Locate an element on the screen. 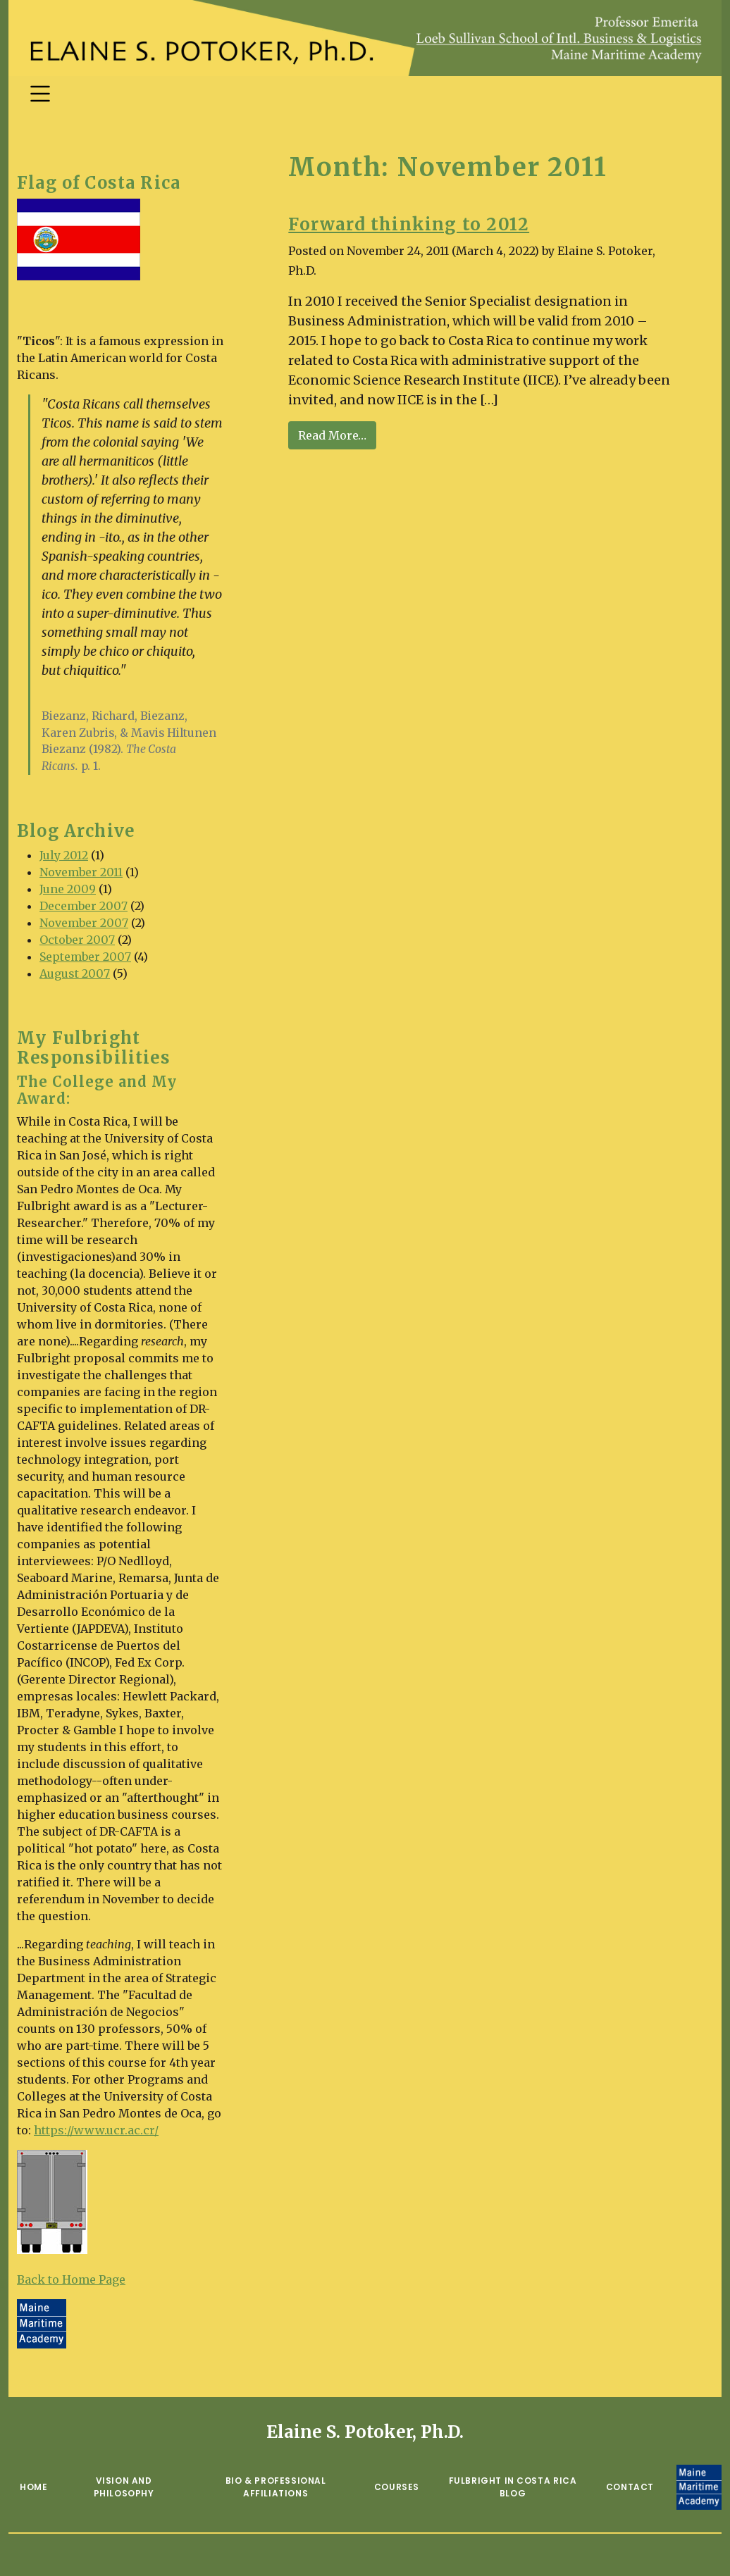 The height and width of the screenshot is (2576, 730). November 2011 is located at coordinates (81, 872).